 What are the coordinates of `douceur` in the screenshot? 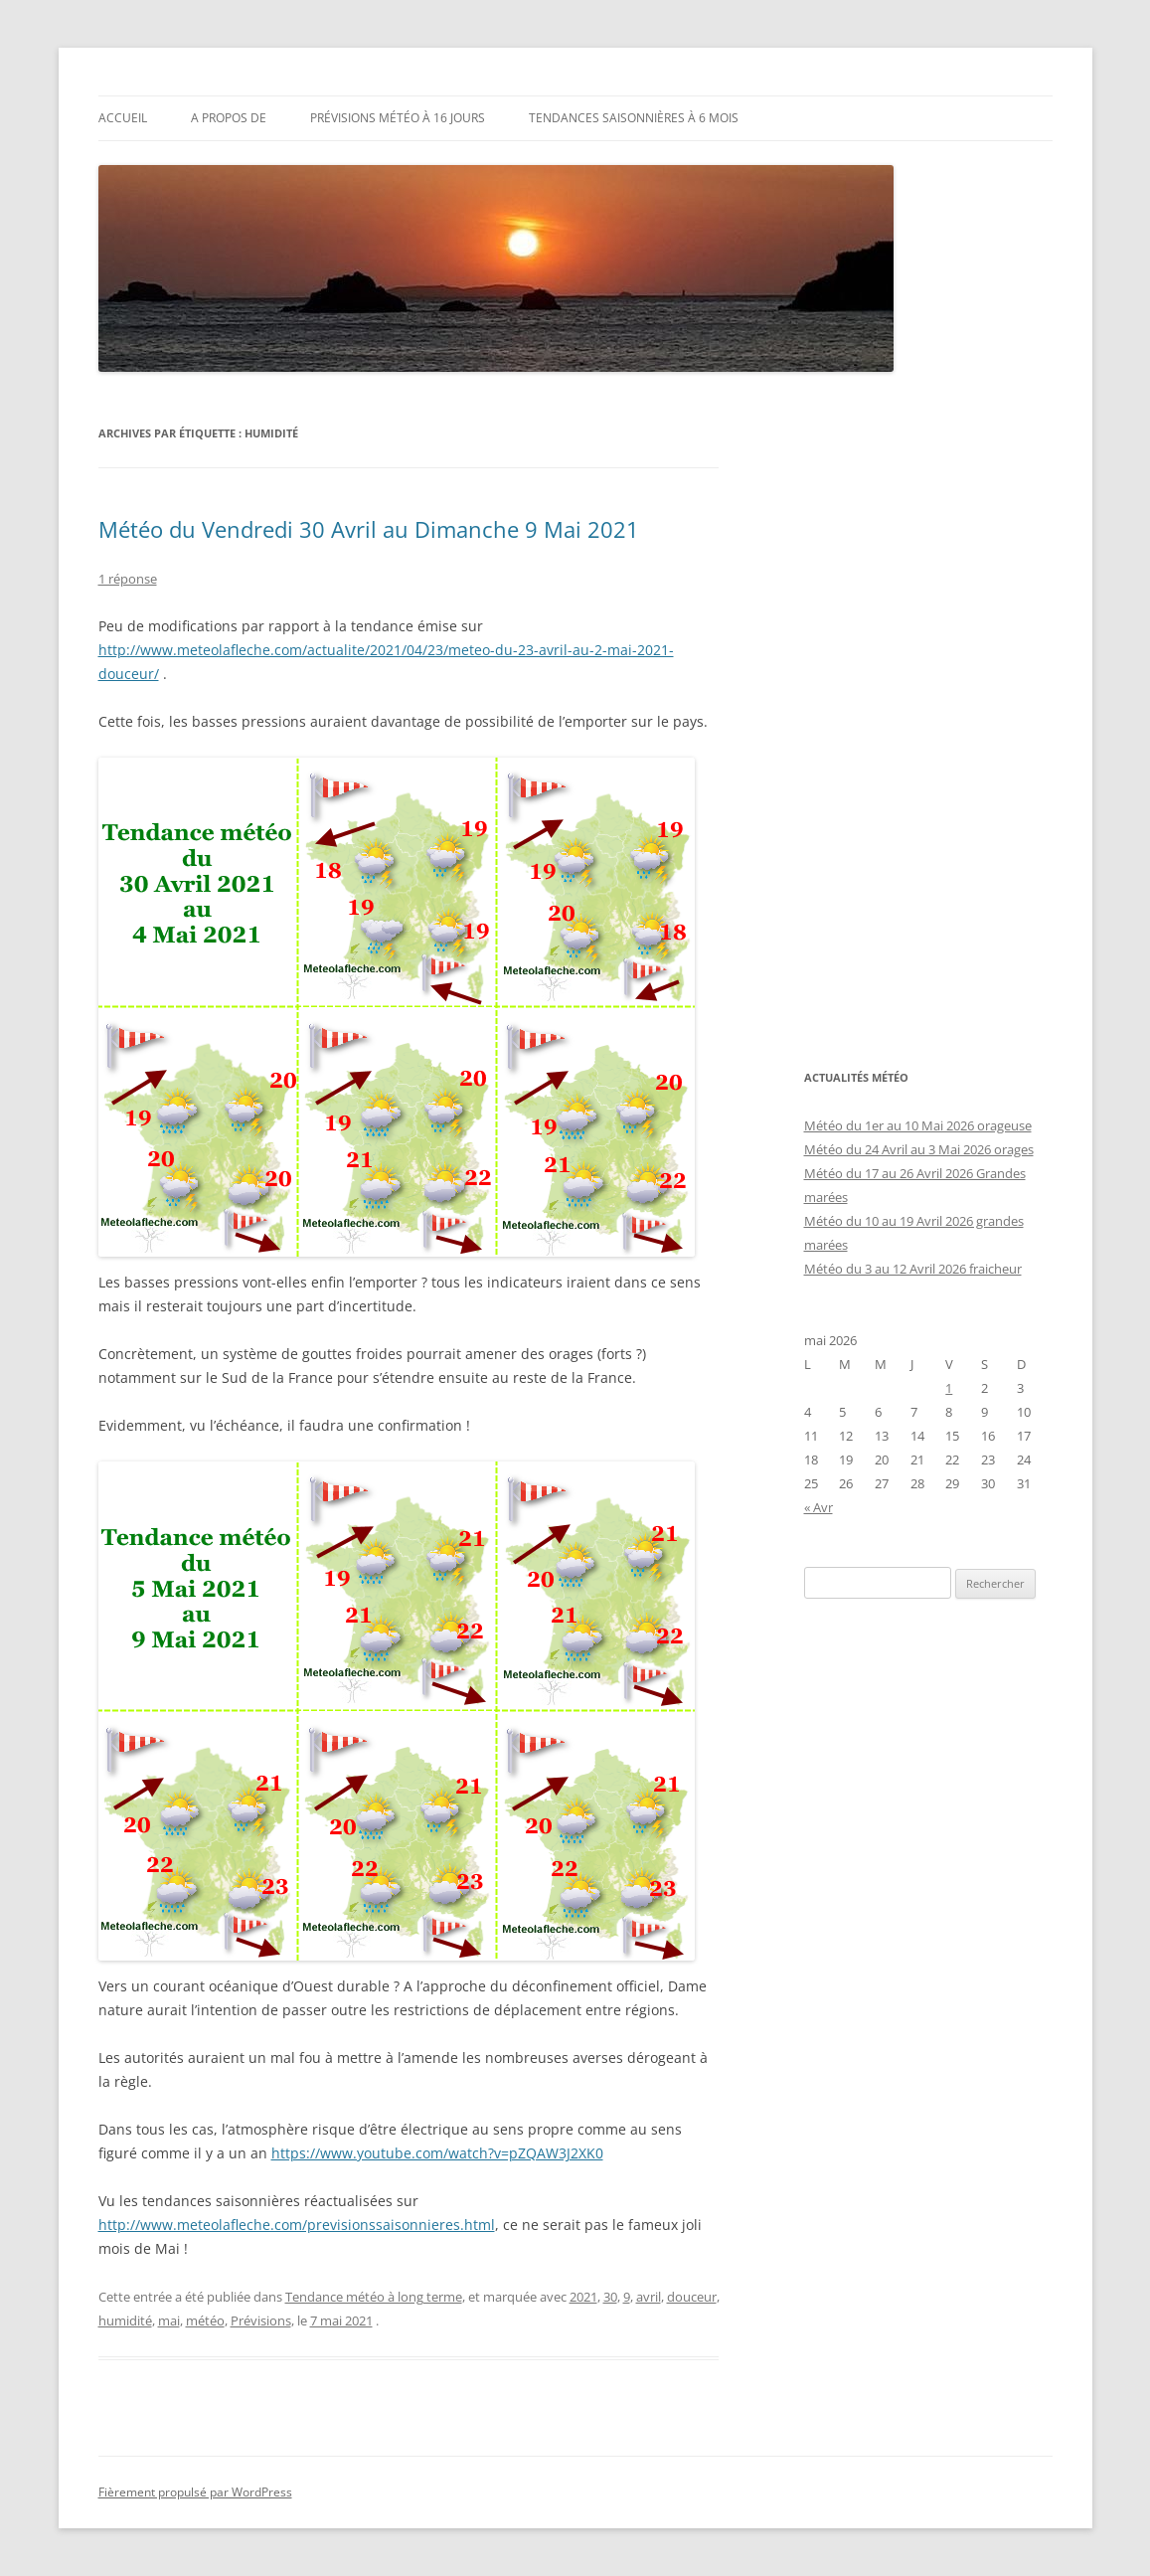 It's located at (692, 2297).